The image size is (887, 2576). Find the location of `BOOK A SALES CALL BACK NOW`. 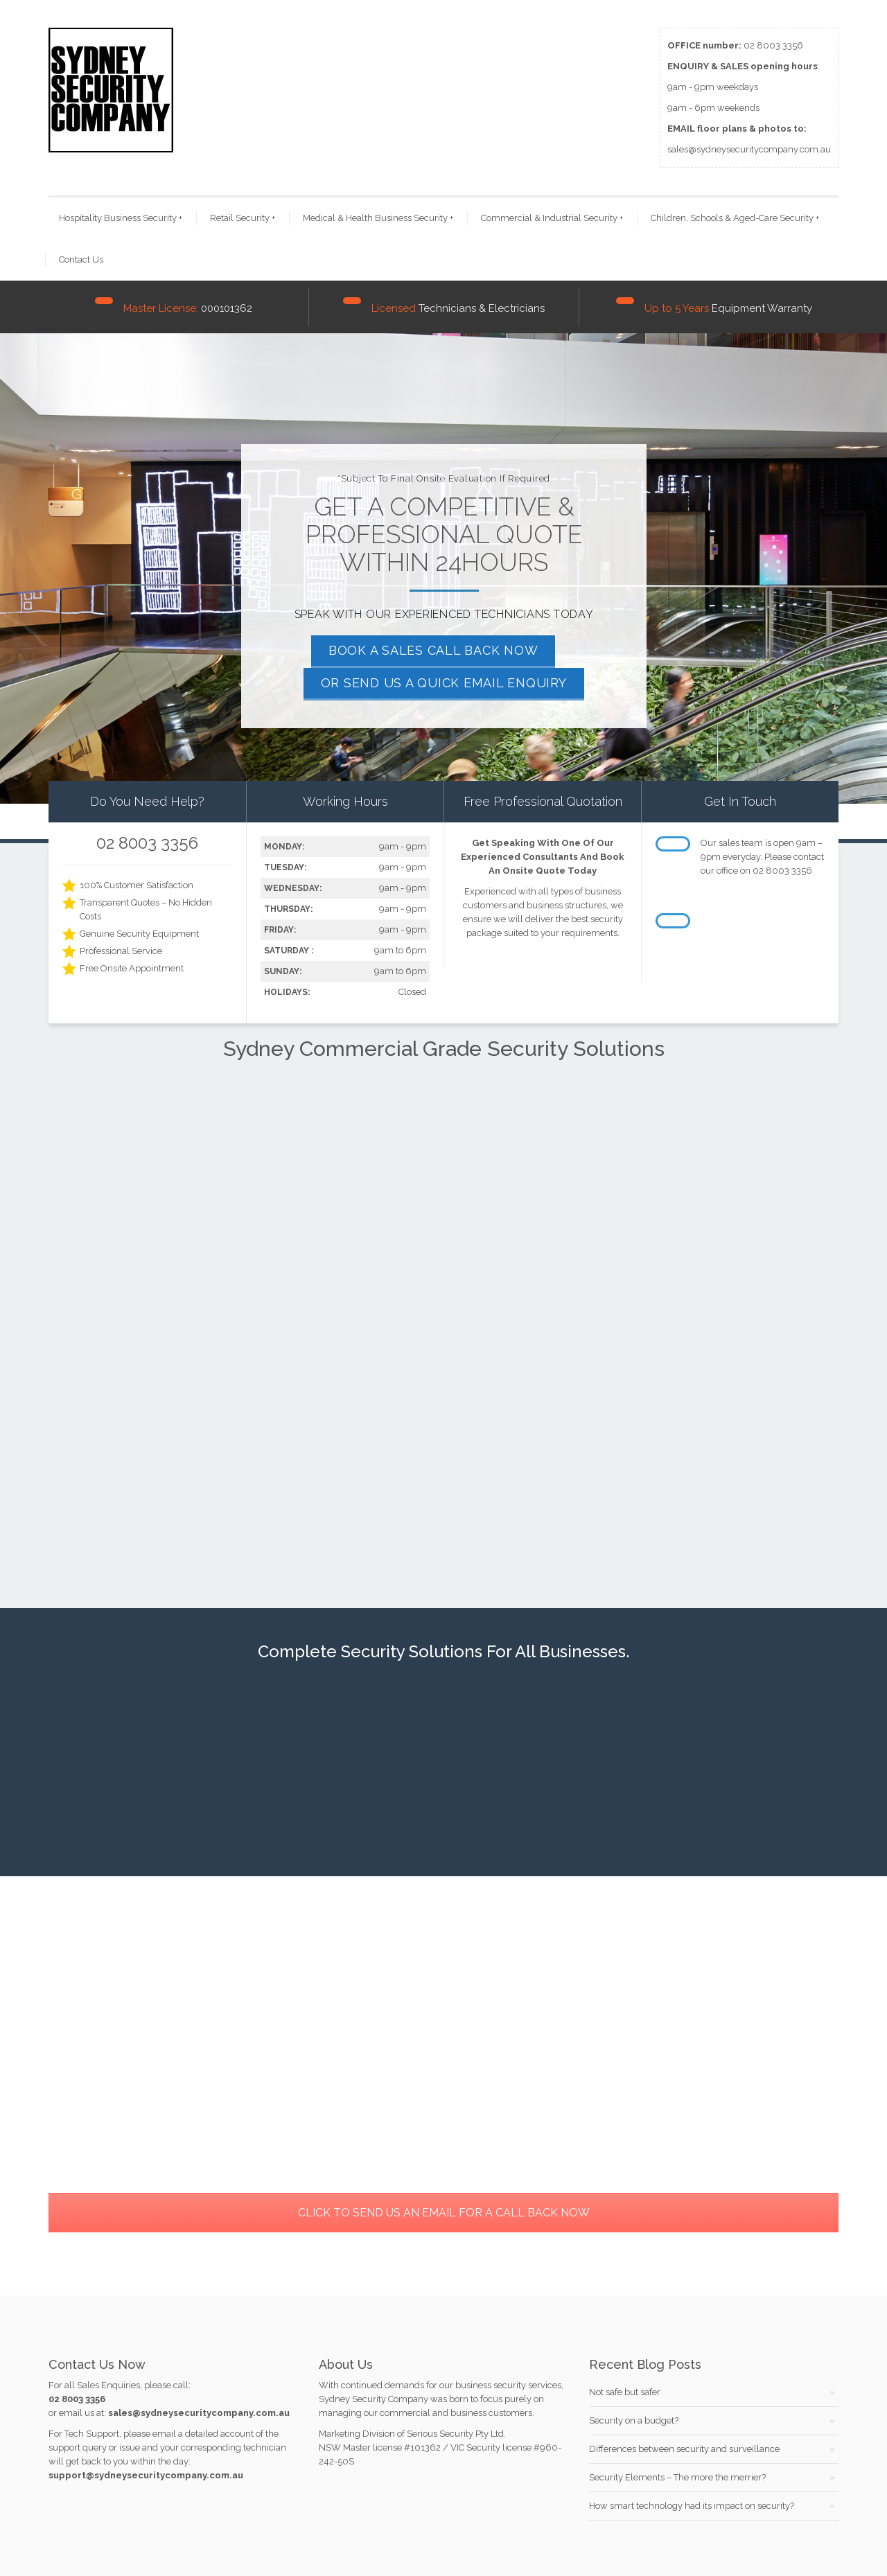

BOOK A SALES CALL BACK NOW is located at coordinates (433, 650).